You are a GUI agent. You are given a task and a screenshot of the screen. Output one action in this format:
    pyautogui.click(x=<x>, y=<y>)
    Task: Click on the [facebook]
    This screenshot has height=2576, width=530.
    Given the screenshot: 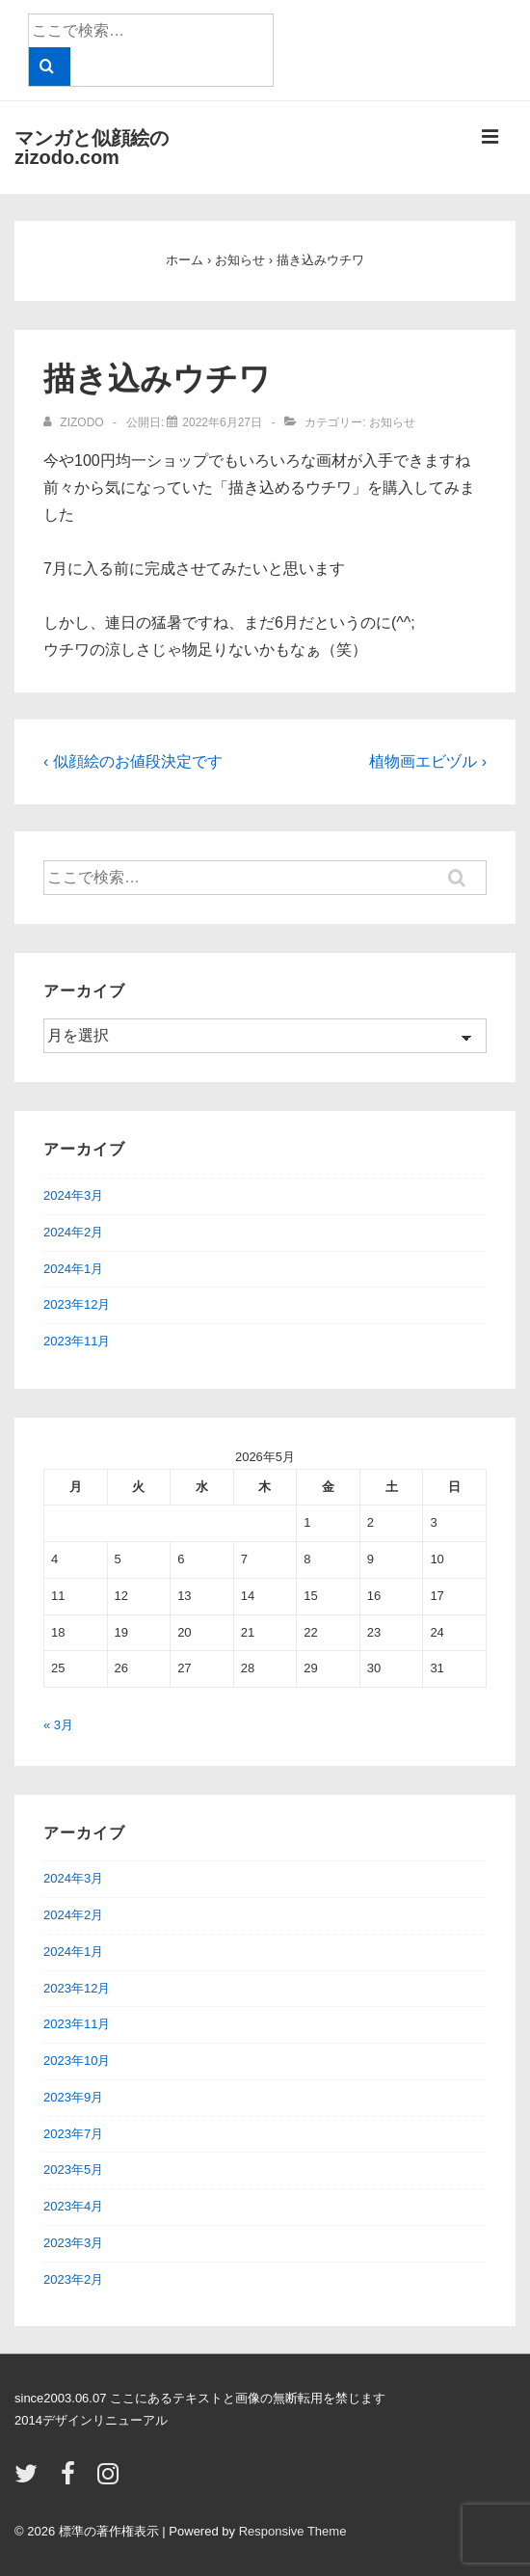 What is the action you would take?
    pyautogui.click(x=72, y=2480)
    